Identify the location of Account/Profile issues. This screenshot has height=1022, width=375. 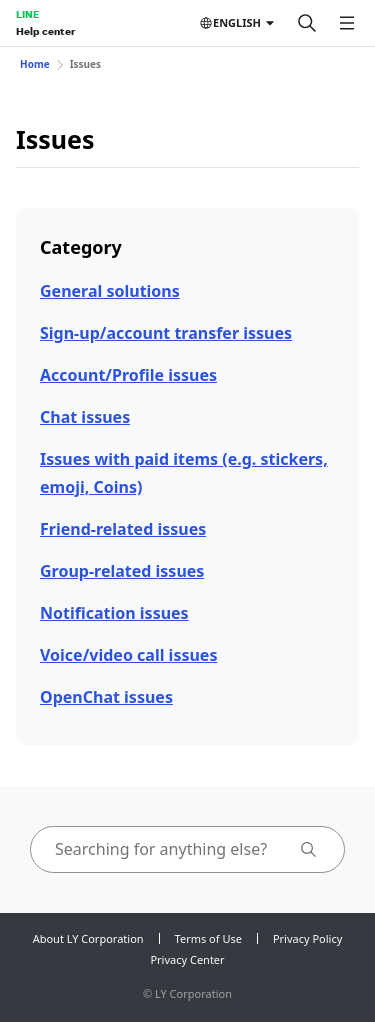
(128, 375).